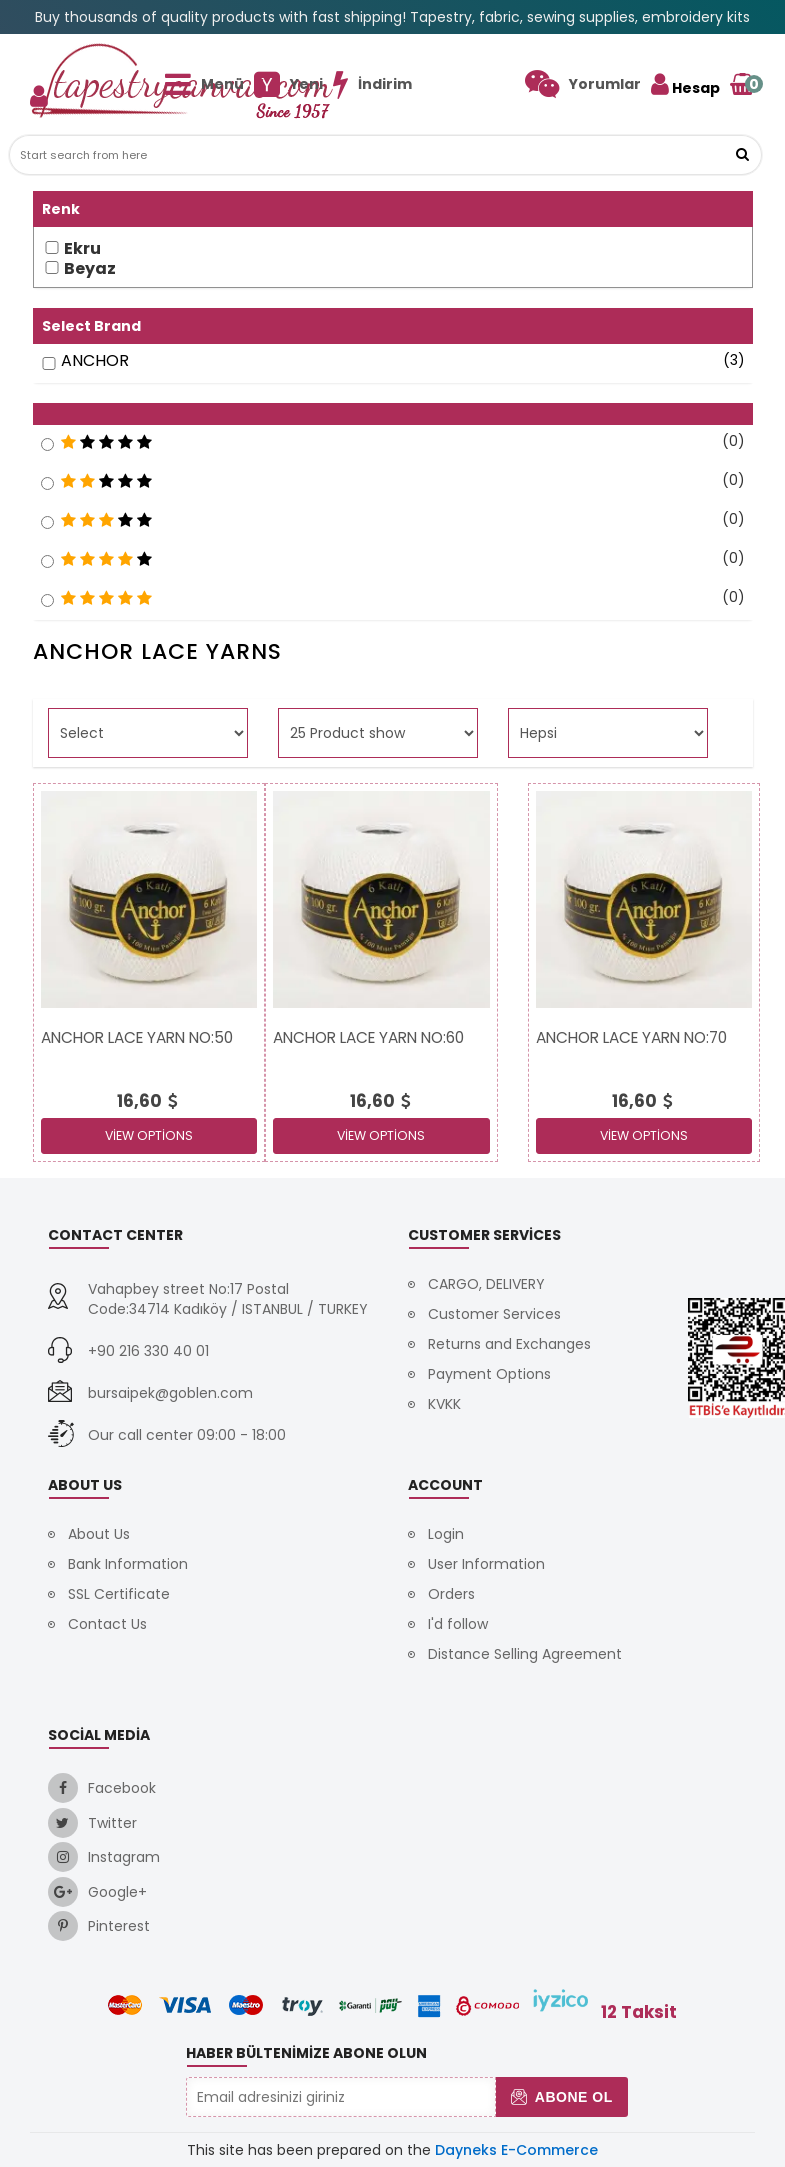 The image size is (785, 2167). What do you see at coordinates (90, 269) in the screenshot?
I see `Beyaz` at bounding box center [90, 269].